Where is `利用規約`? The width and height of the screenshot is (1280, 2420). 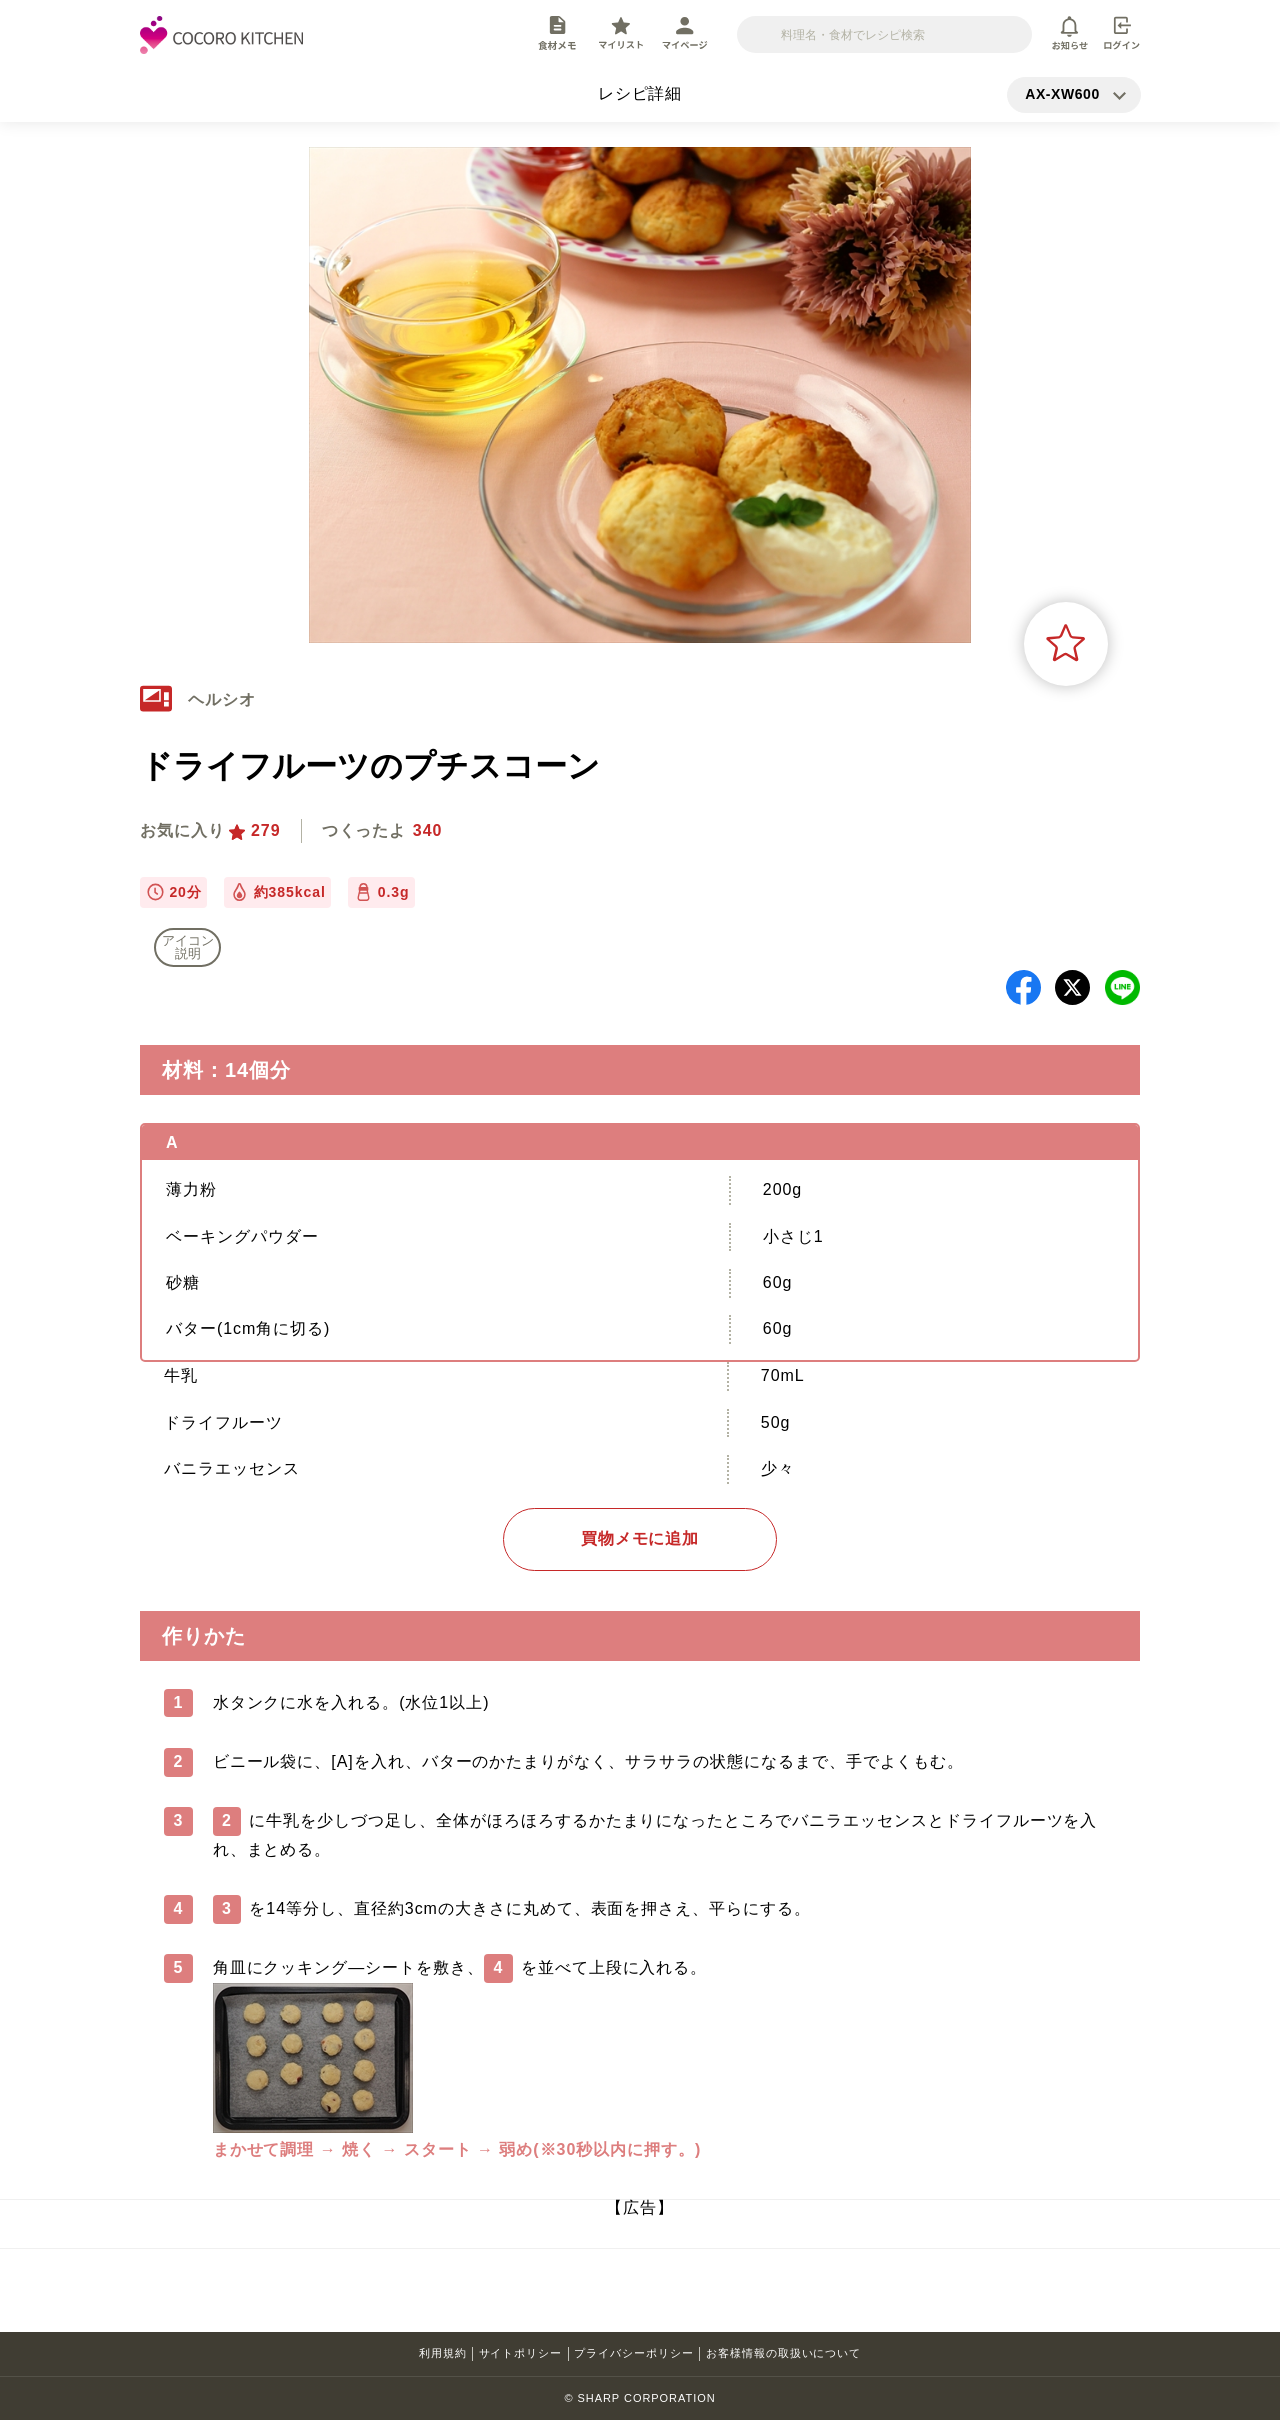 利用規約 is located at coordinates (443, 2353).